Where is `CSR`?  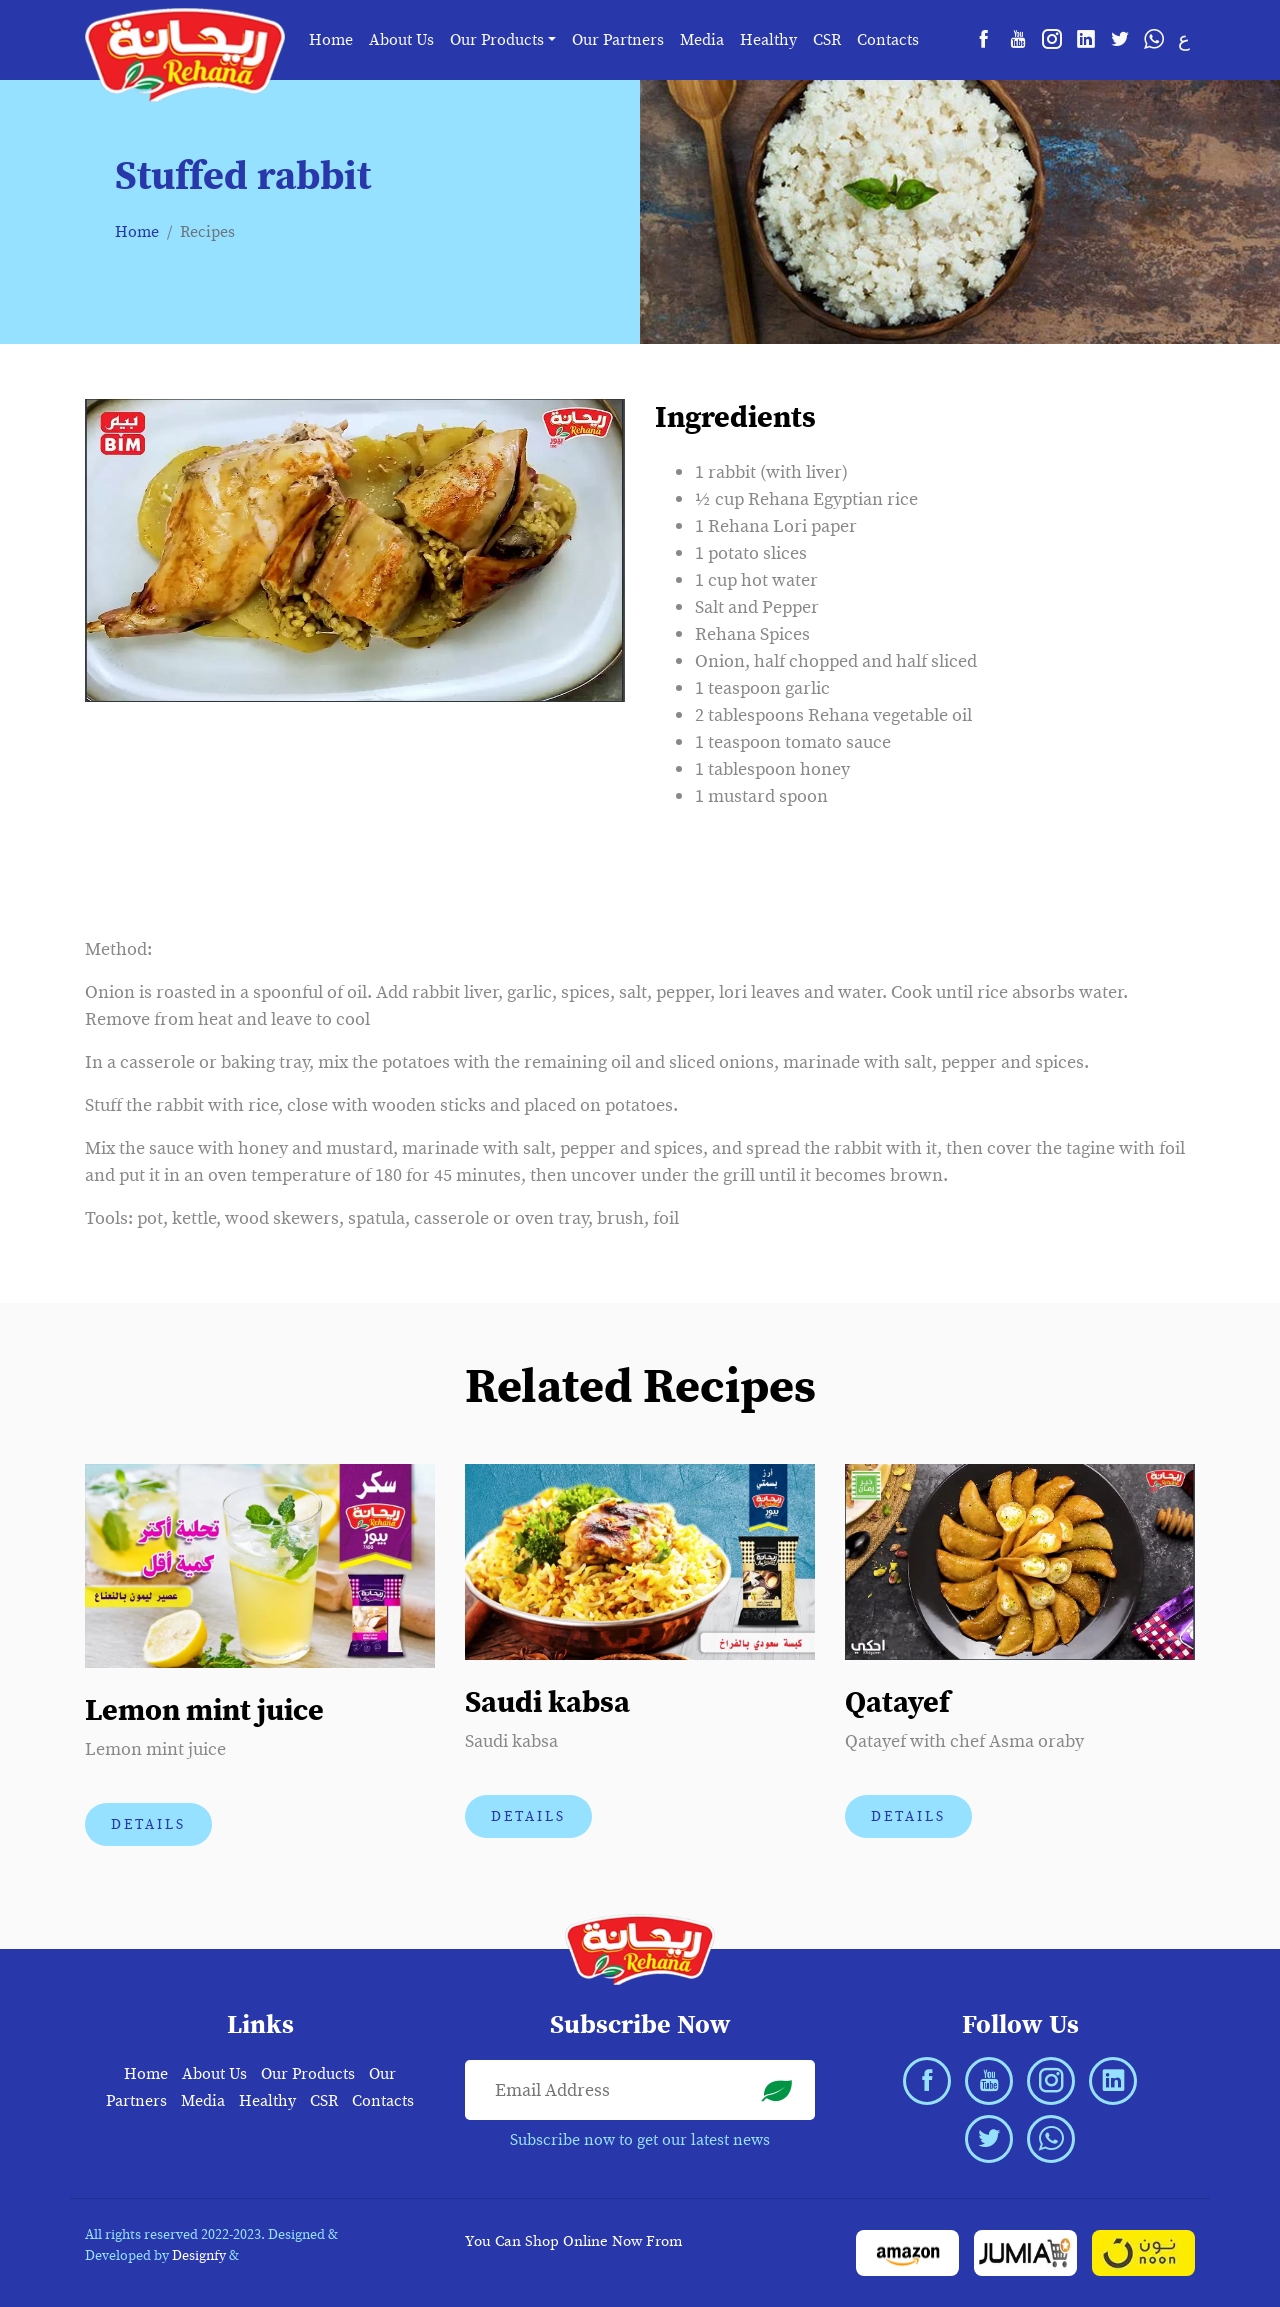 CSR is located at coordinates (827, 40).